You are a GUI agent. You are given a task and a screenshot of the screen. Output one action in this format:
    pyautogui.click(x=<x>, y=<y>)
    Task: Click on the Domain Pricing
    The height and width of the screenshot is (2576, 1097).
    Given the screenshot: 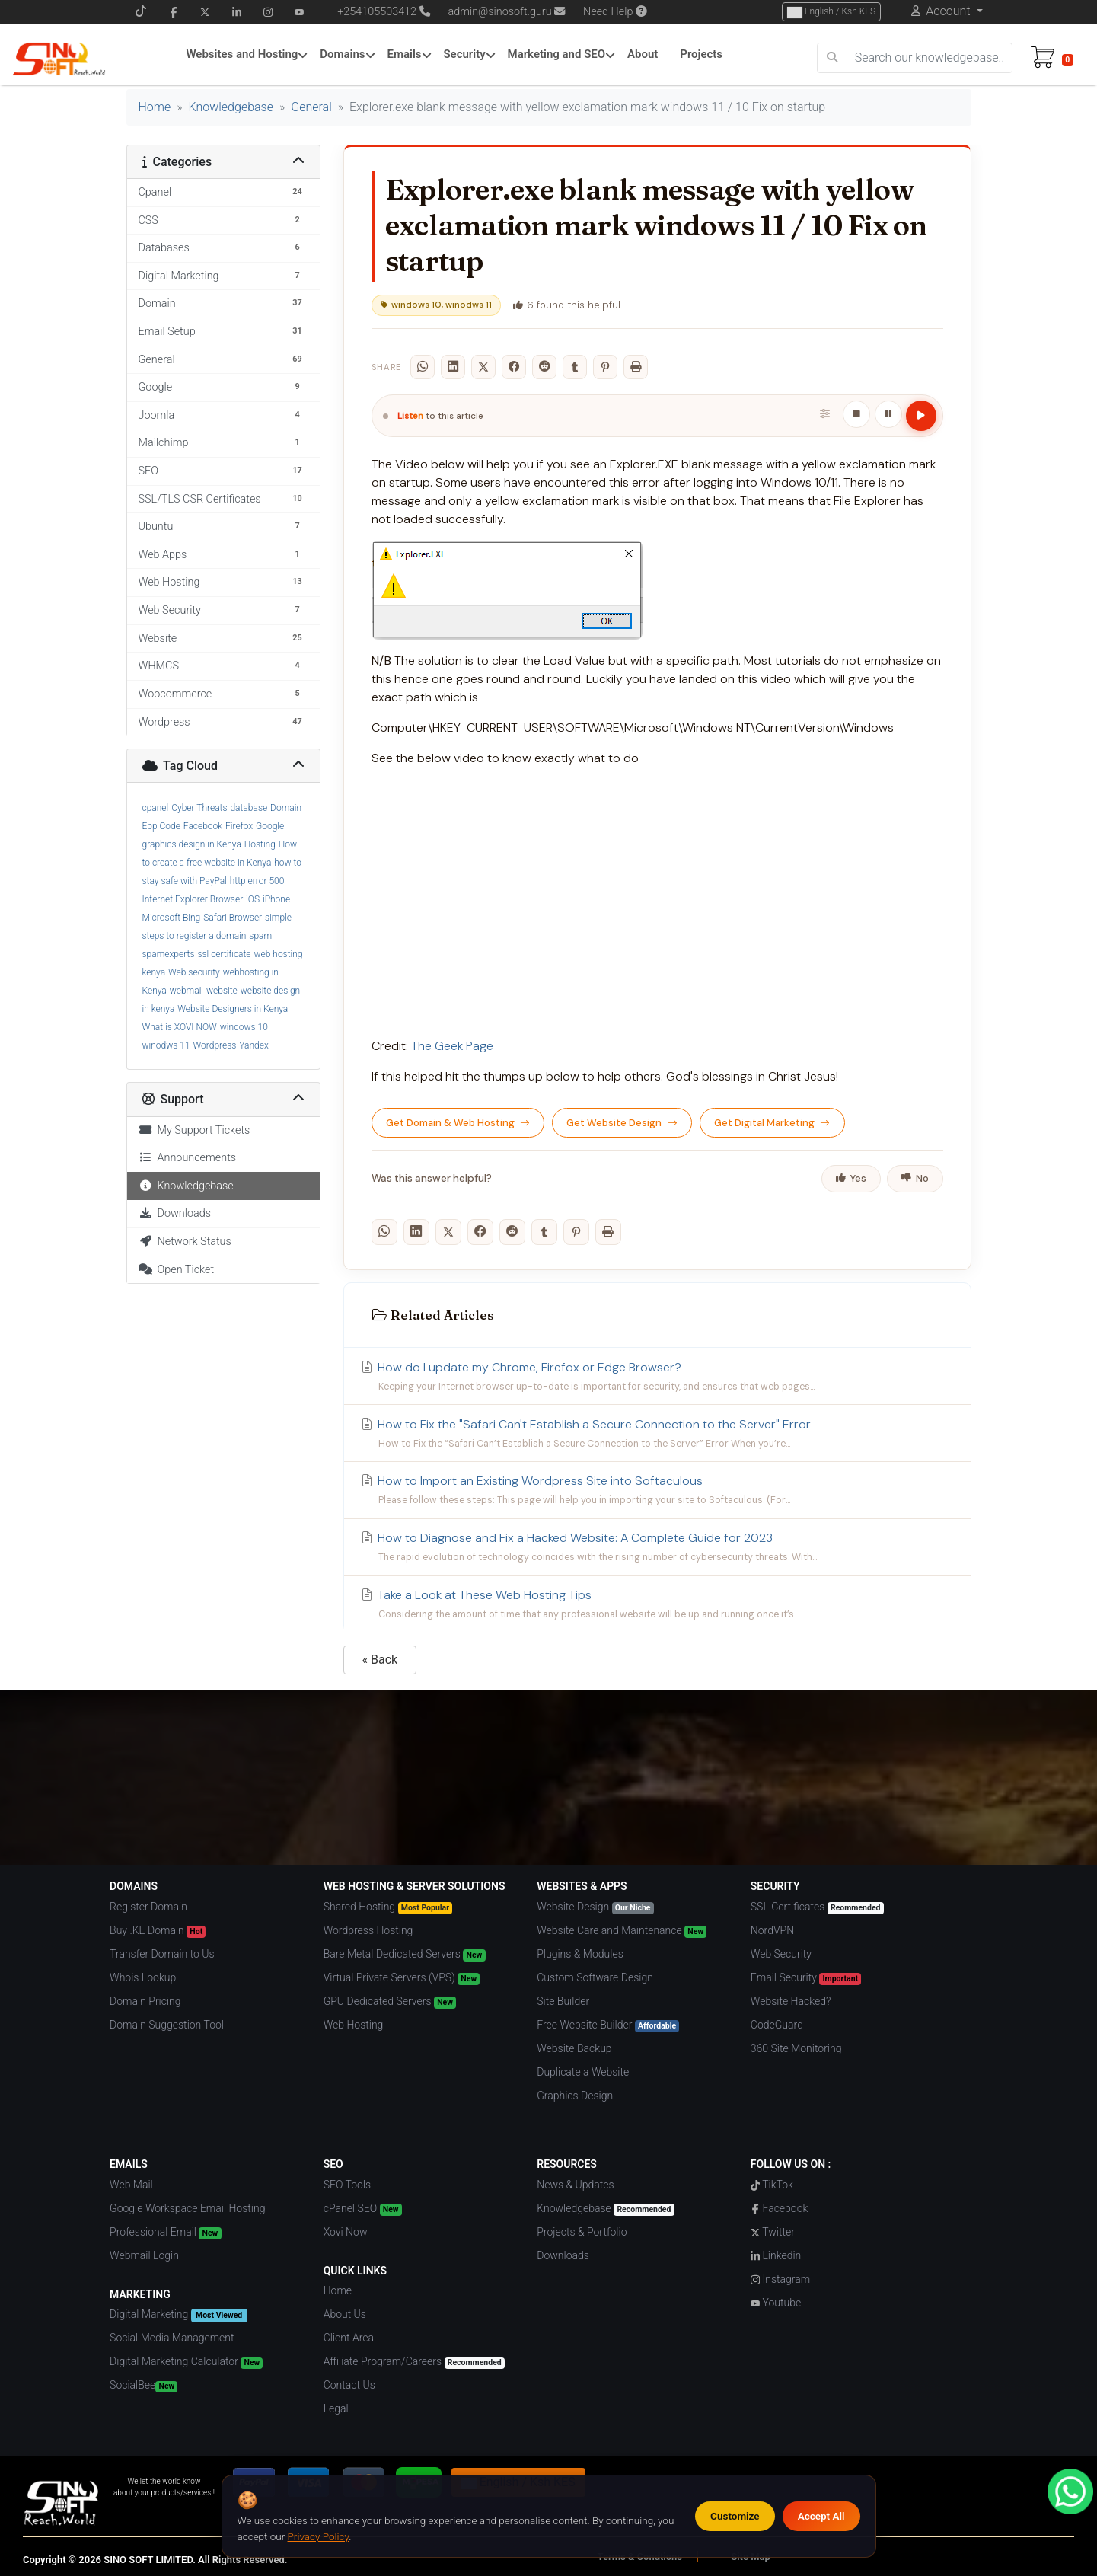 What is the action you would take?
    pyautogui.click(x=145, y=2001)
    